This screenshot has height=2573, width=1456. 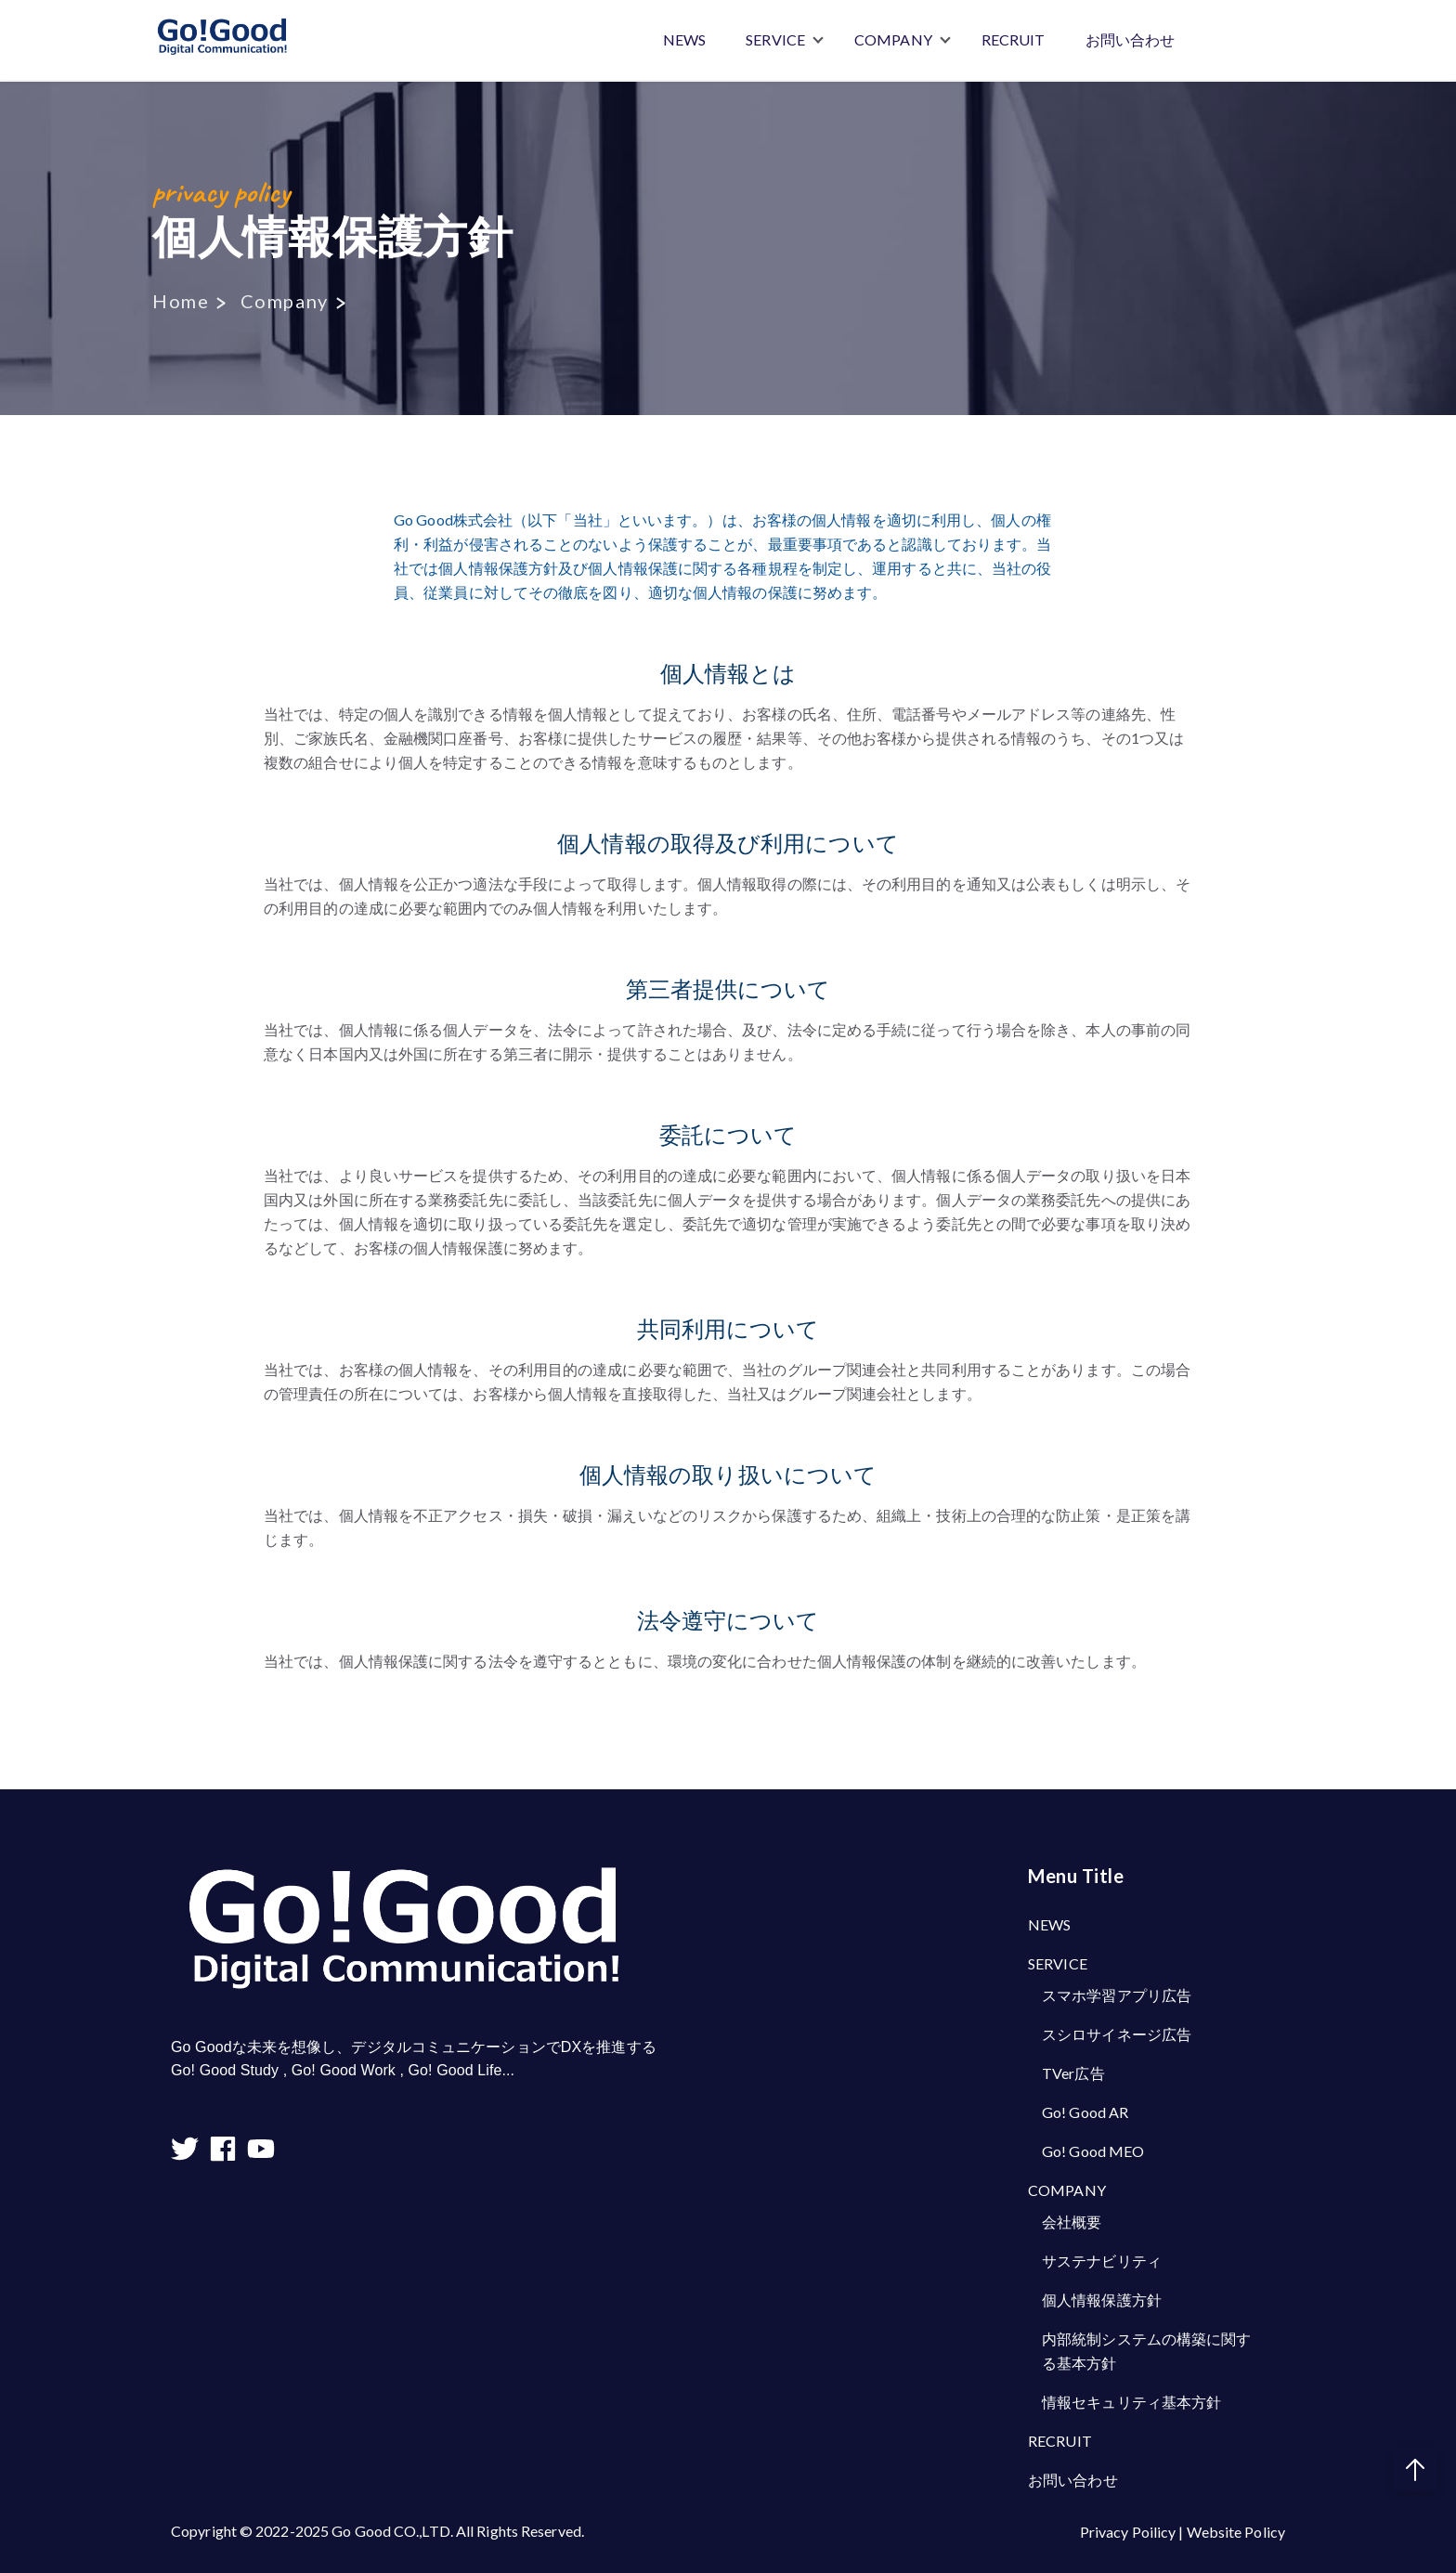 I want to click on Home, so click(x=180, y=301).